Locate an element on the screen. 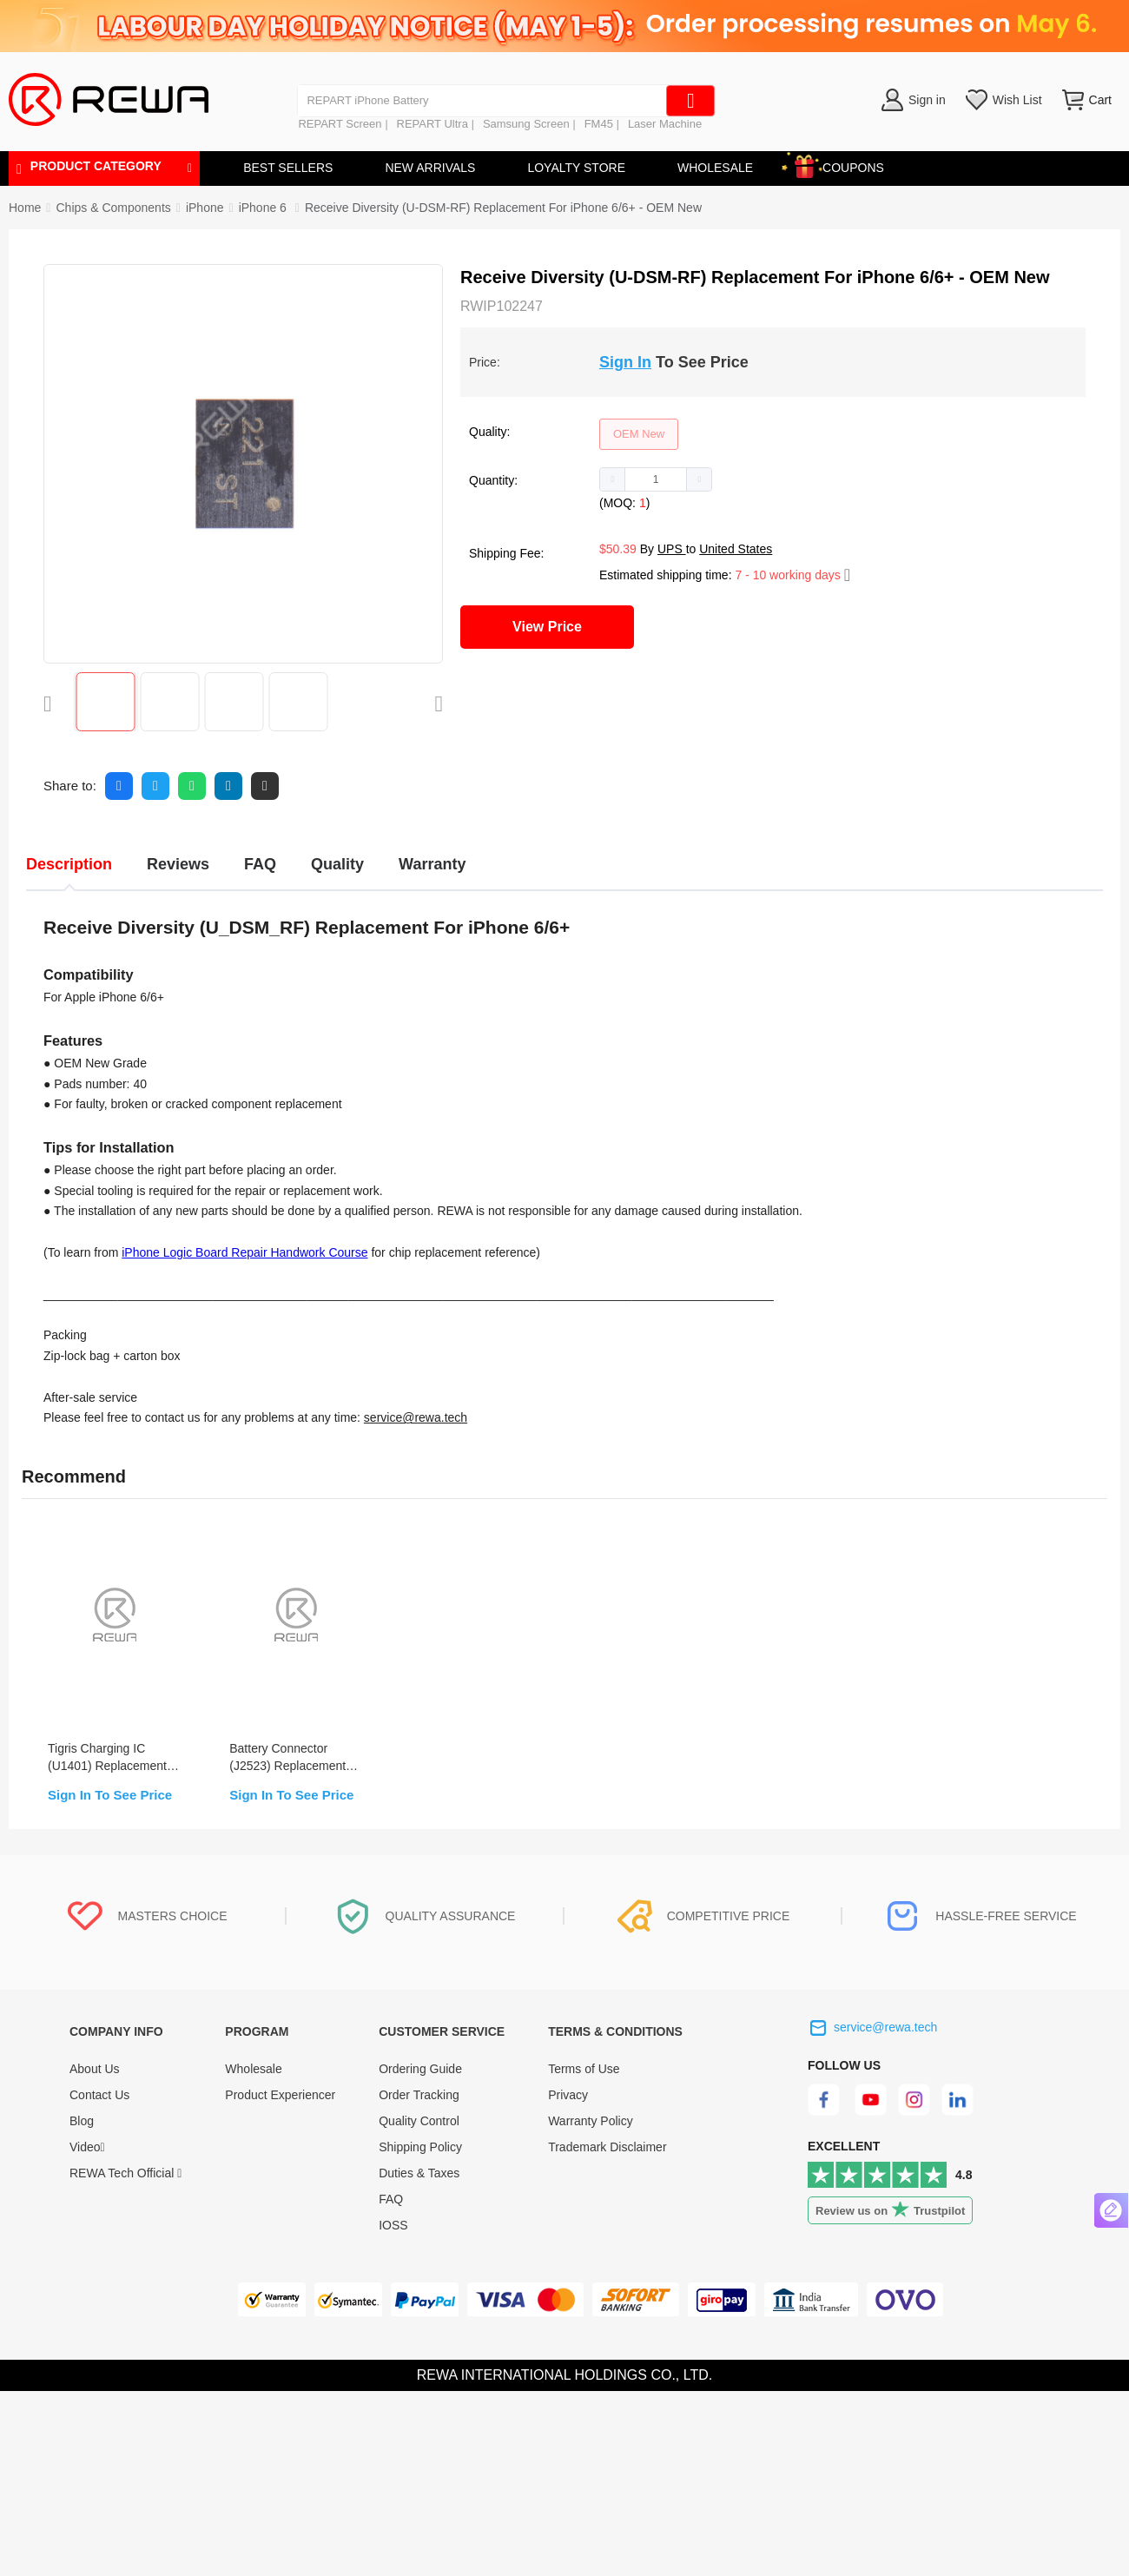  Wholesale is located at coordinates (253, 2069).